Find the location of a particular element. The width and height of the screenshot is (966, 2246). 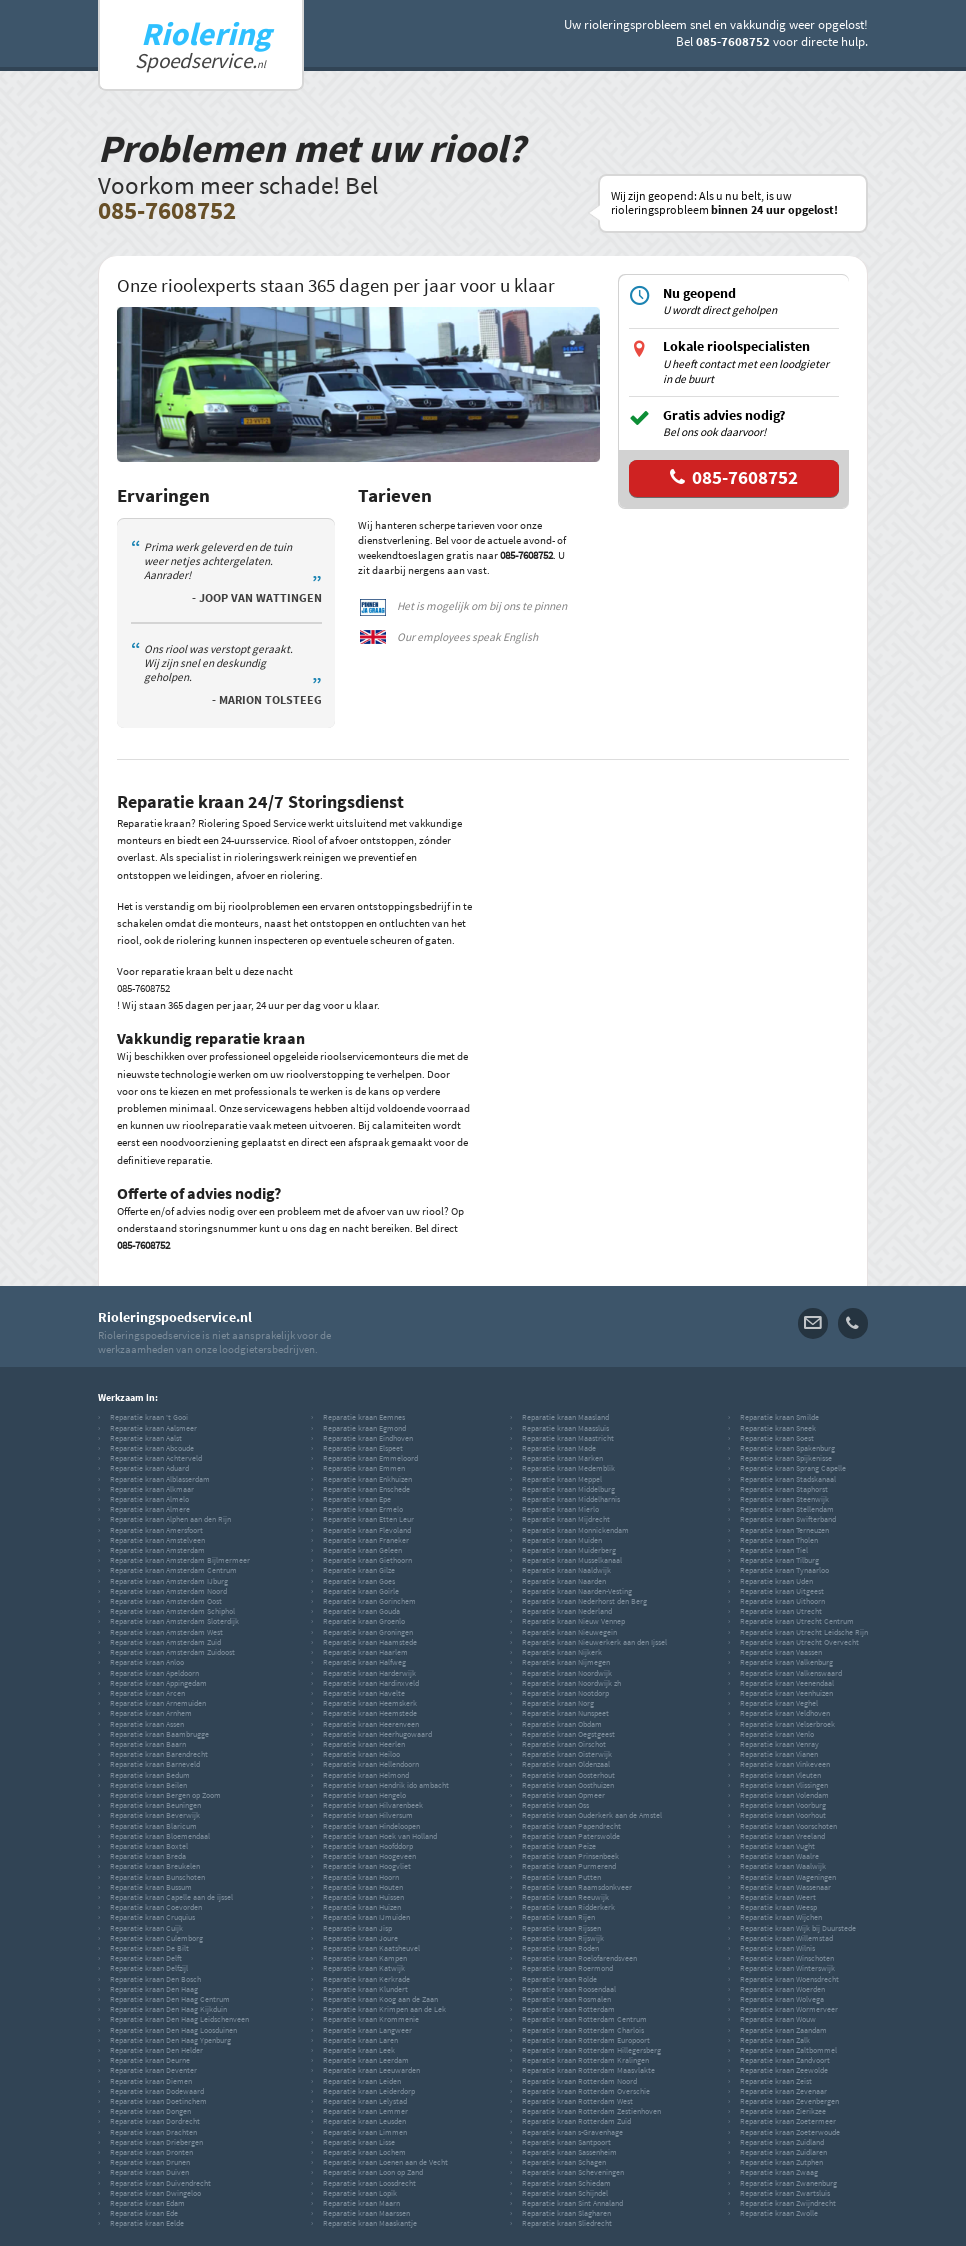

Reparatie kraan Voorburg is located at coordinates (783, 1805).